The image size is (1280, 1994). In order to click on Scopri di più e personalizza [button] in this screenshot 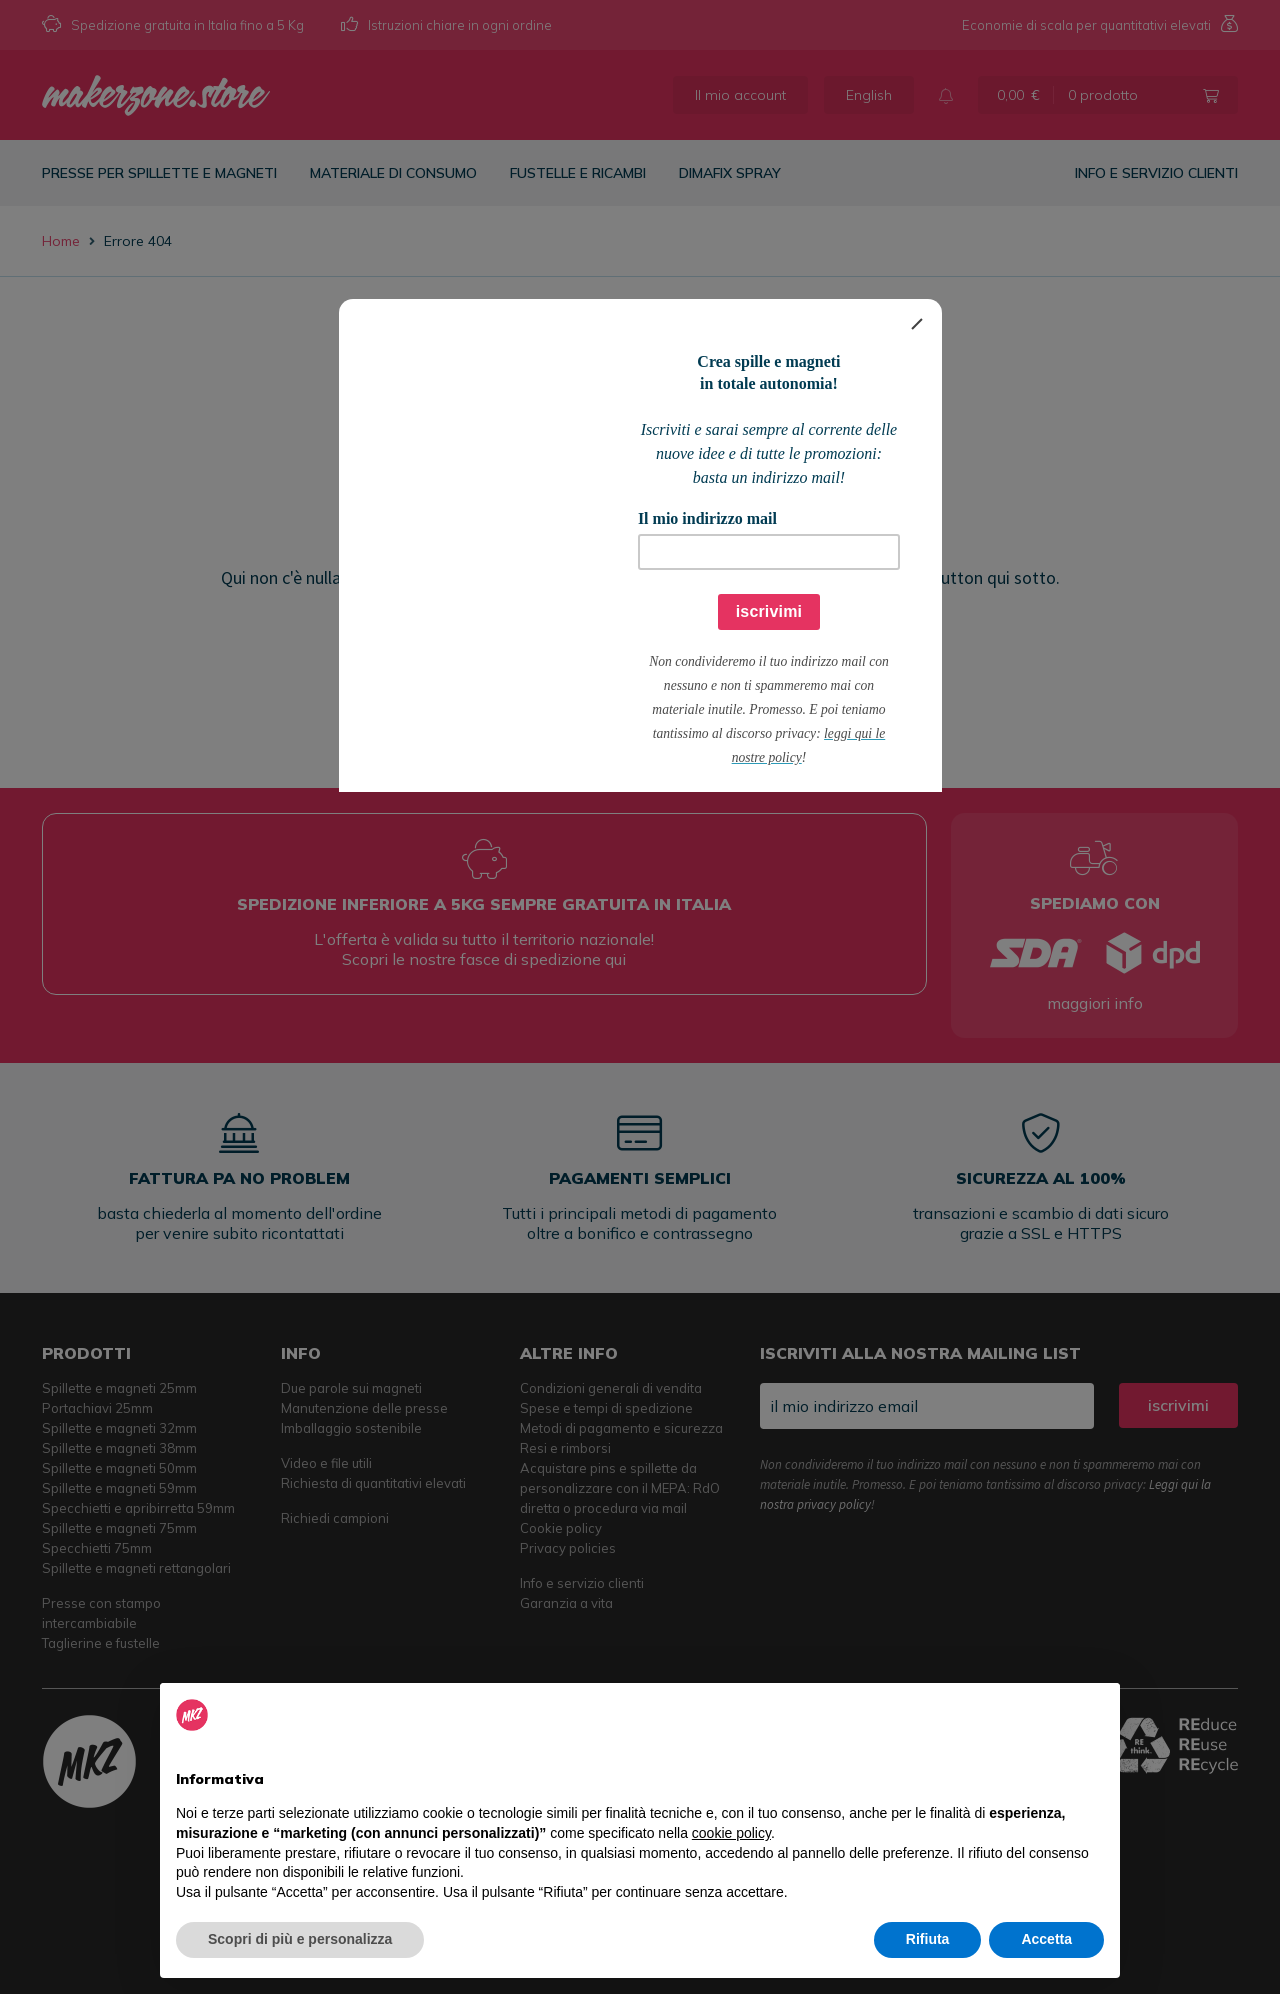, I will do `click(300, 1939)`.